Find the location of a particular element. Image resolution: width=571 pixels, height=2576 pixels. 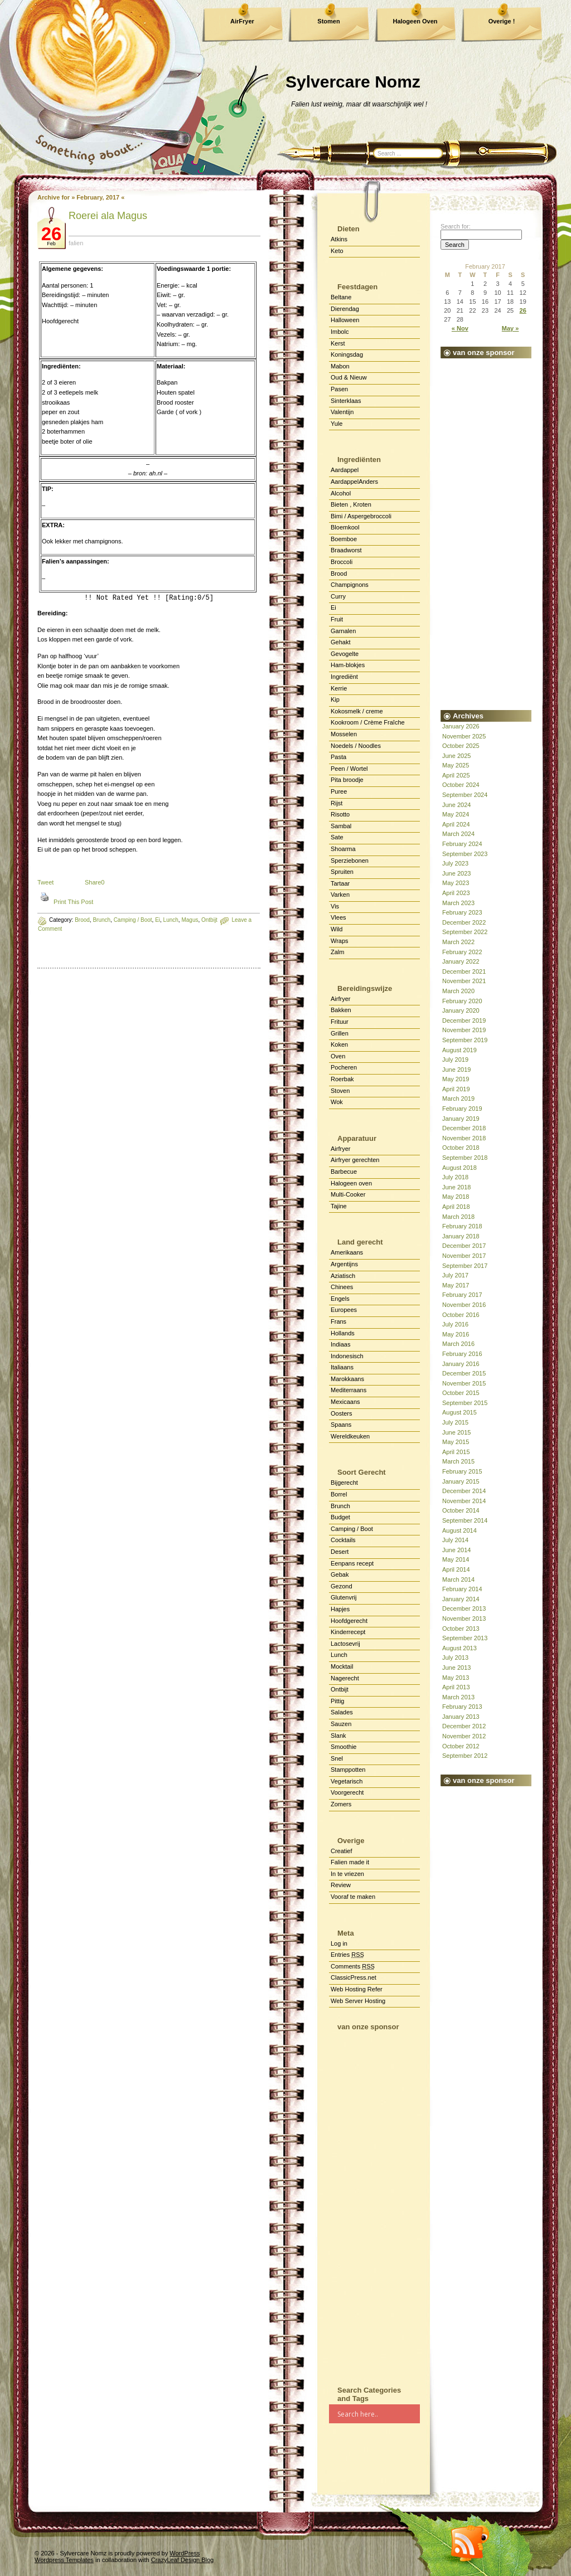

Slank is located at coordinates (338, 1735).